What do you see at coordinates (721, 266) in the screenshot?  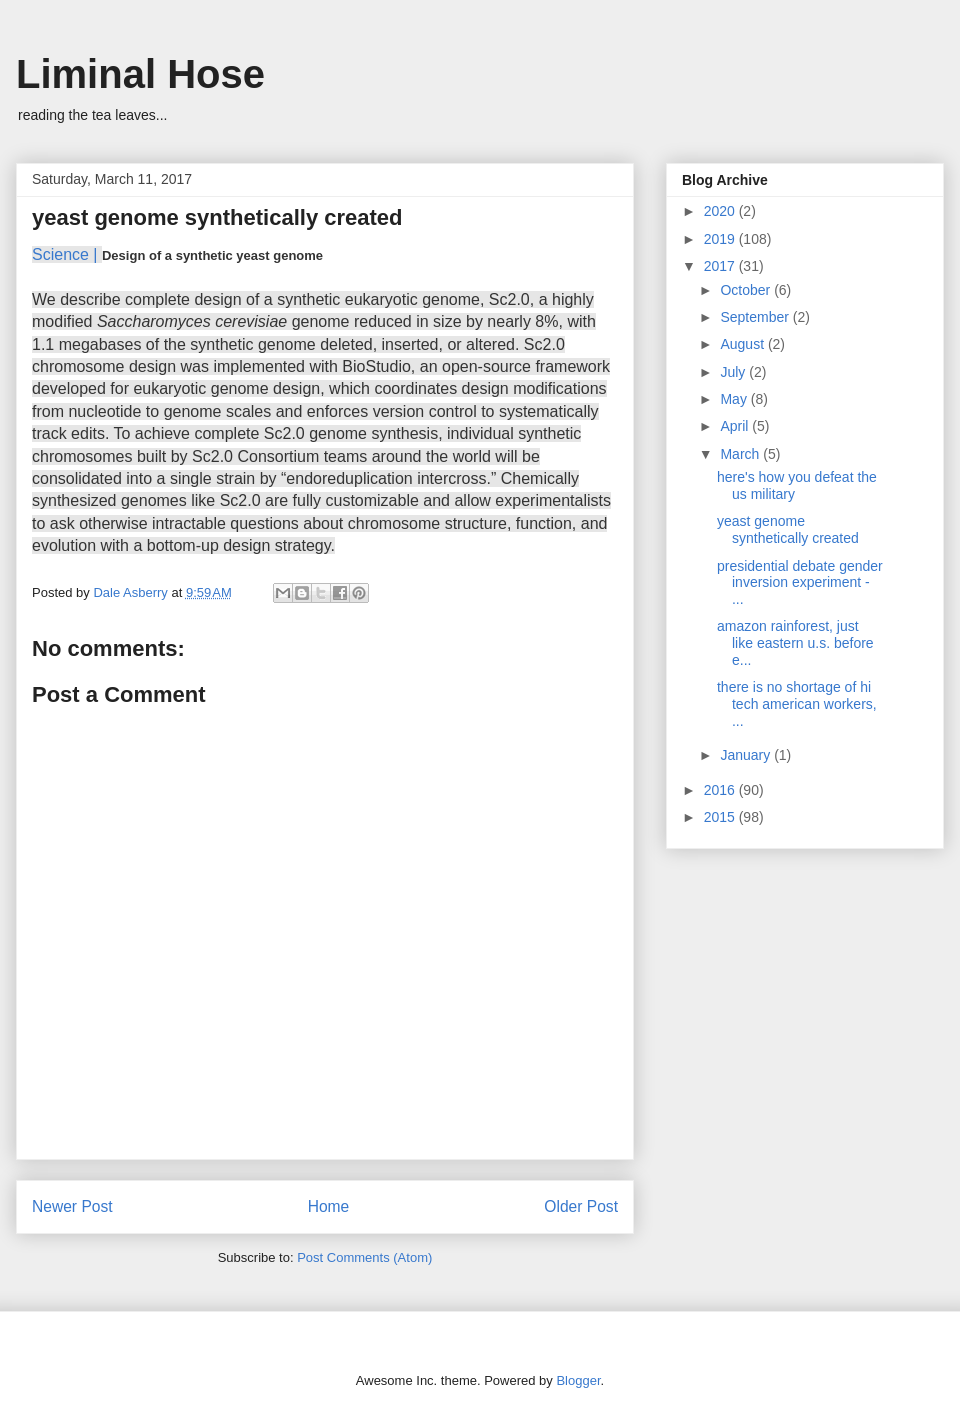 I see `2017` at bounding box center [721, 266].